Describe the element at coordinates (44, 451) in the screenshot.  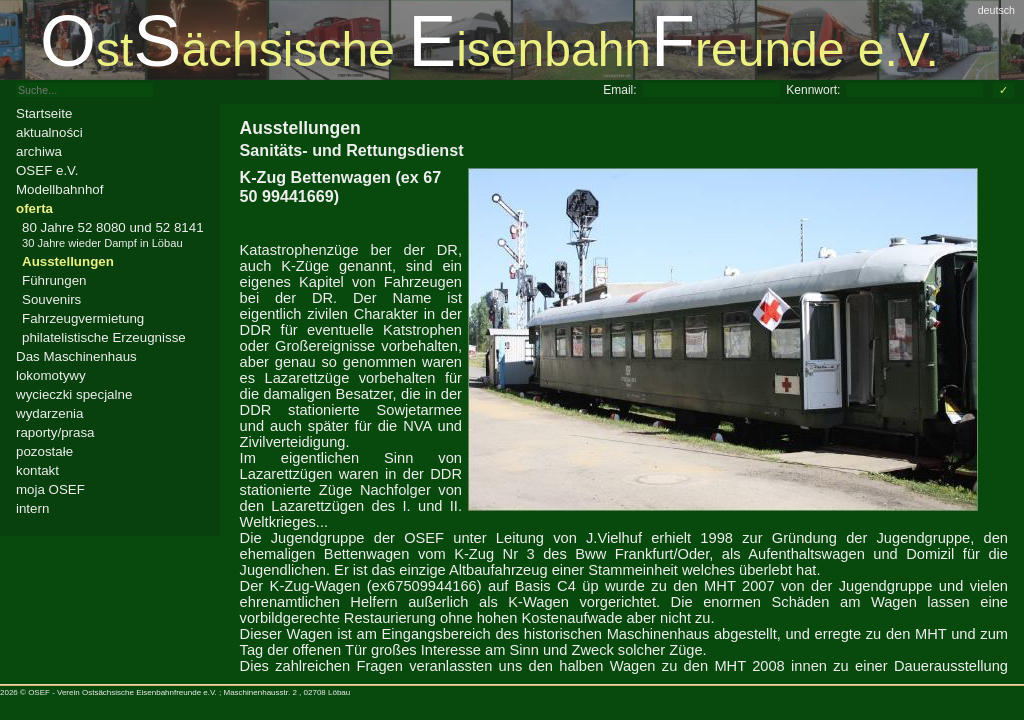
I see `pozostałe` at that location.